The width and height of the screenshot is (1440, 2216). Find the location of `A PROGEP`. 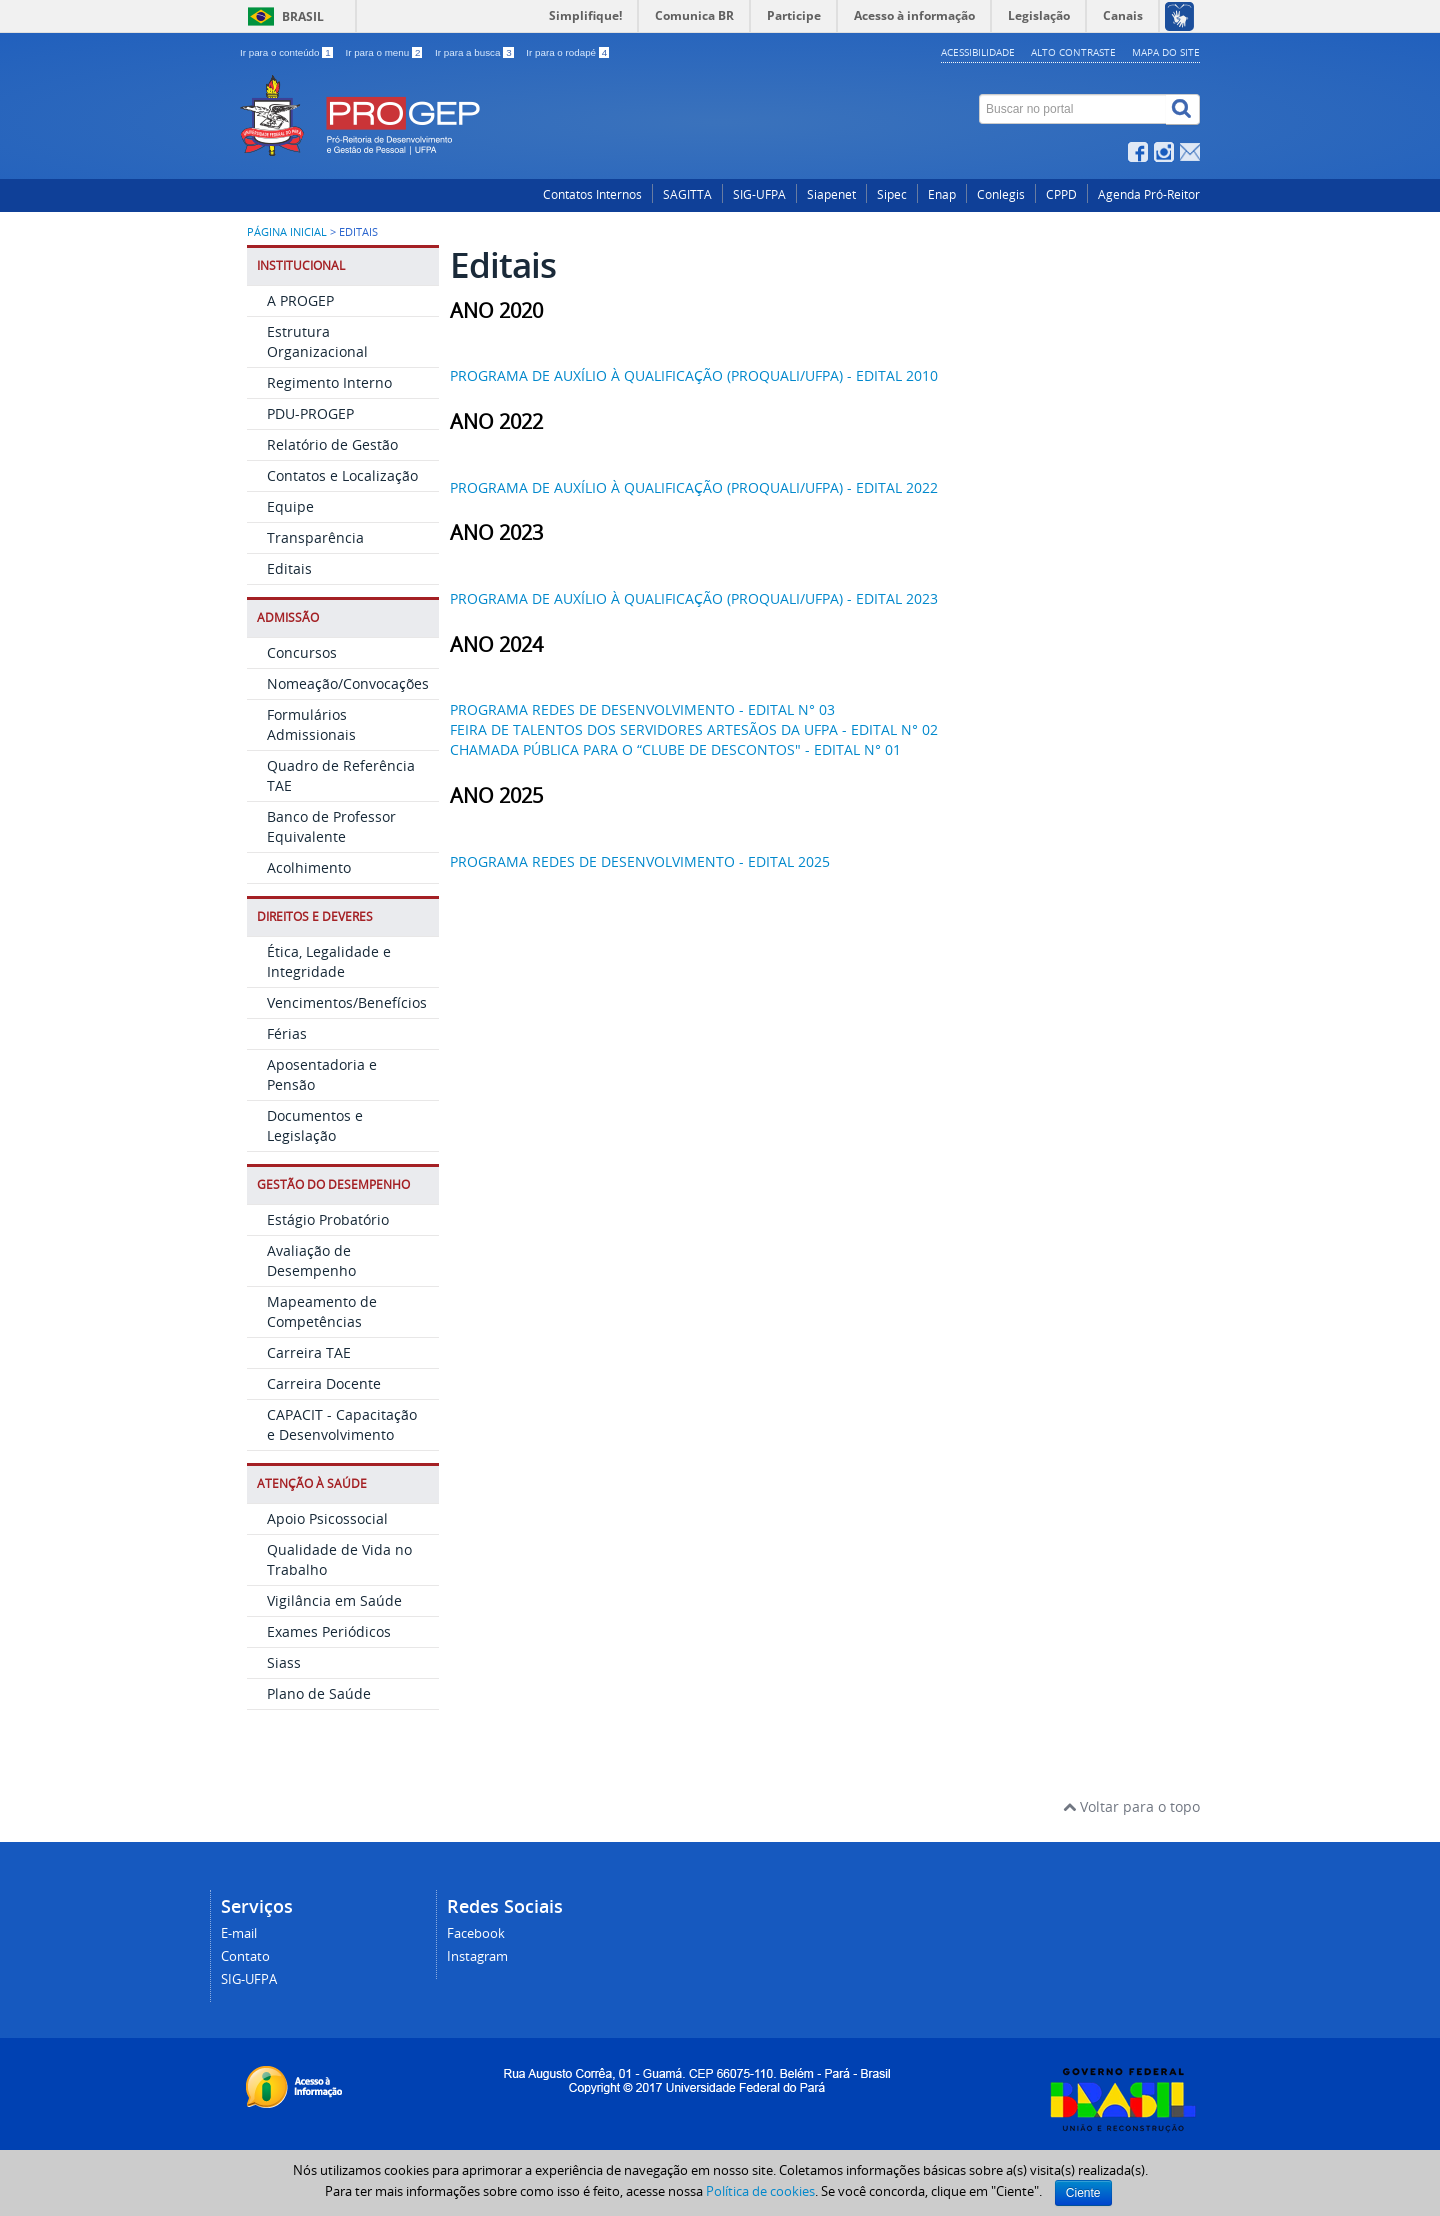

A PROGEP is located at coordinates (300, 299).